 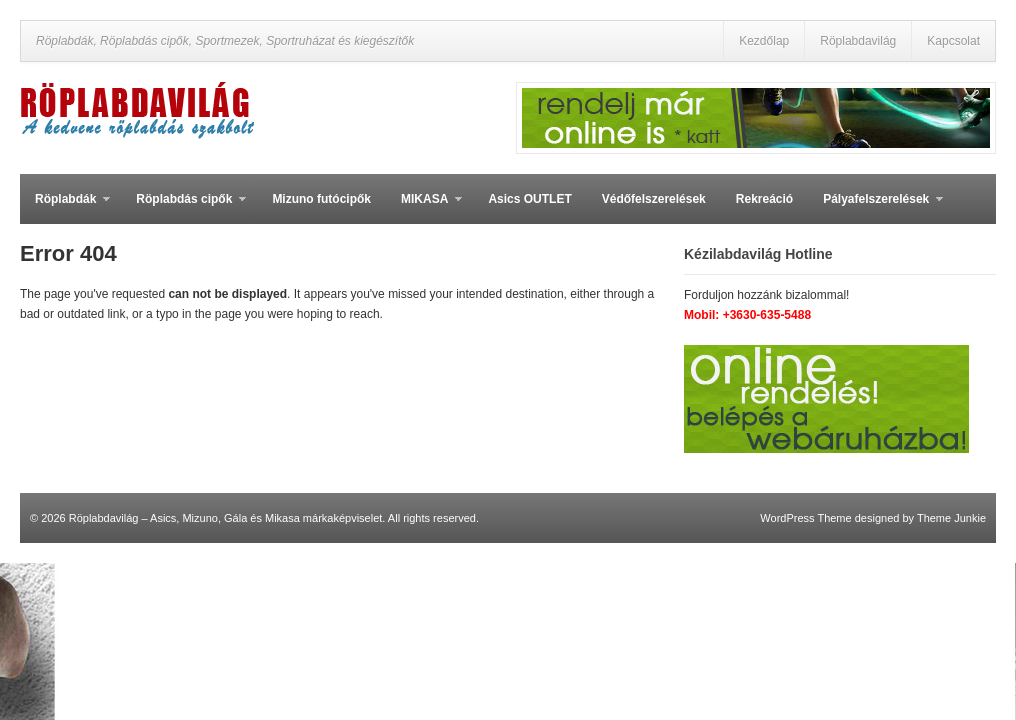 What do you see at coordinates (424, 208) in the screenshot?
I see `MIKASA` at bounding box center [424, 208].